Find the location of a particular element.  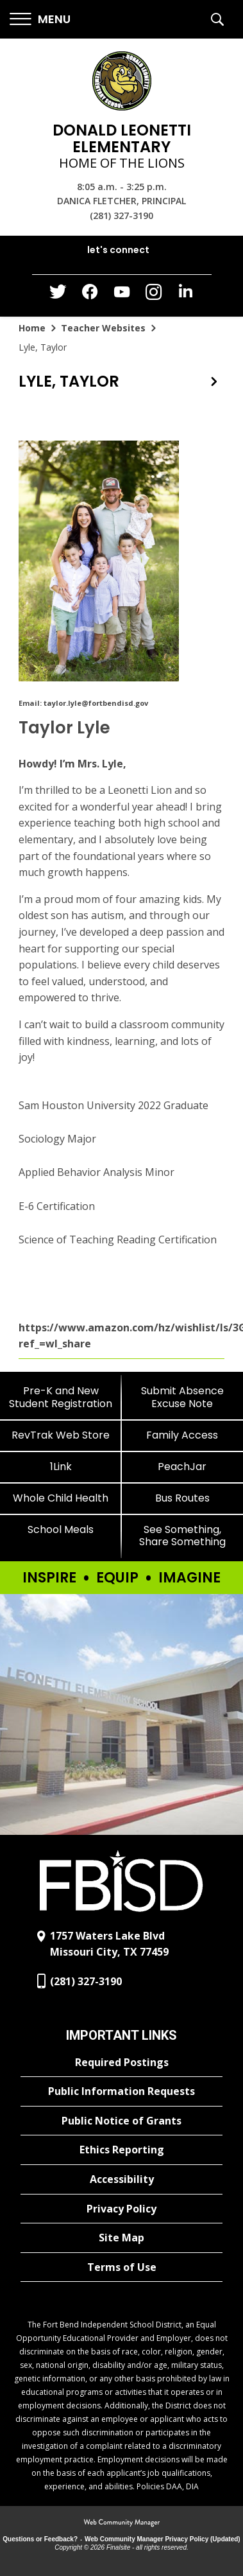

[LinkedIn - Opens a new window] is located at coordinates (186, 294).